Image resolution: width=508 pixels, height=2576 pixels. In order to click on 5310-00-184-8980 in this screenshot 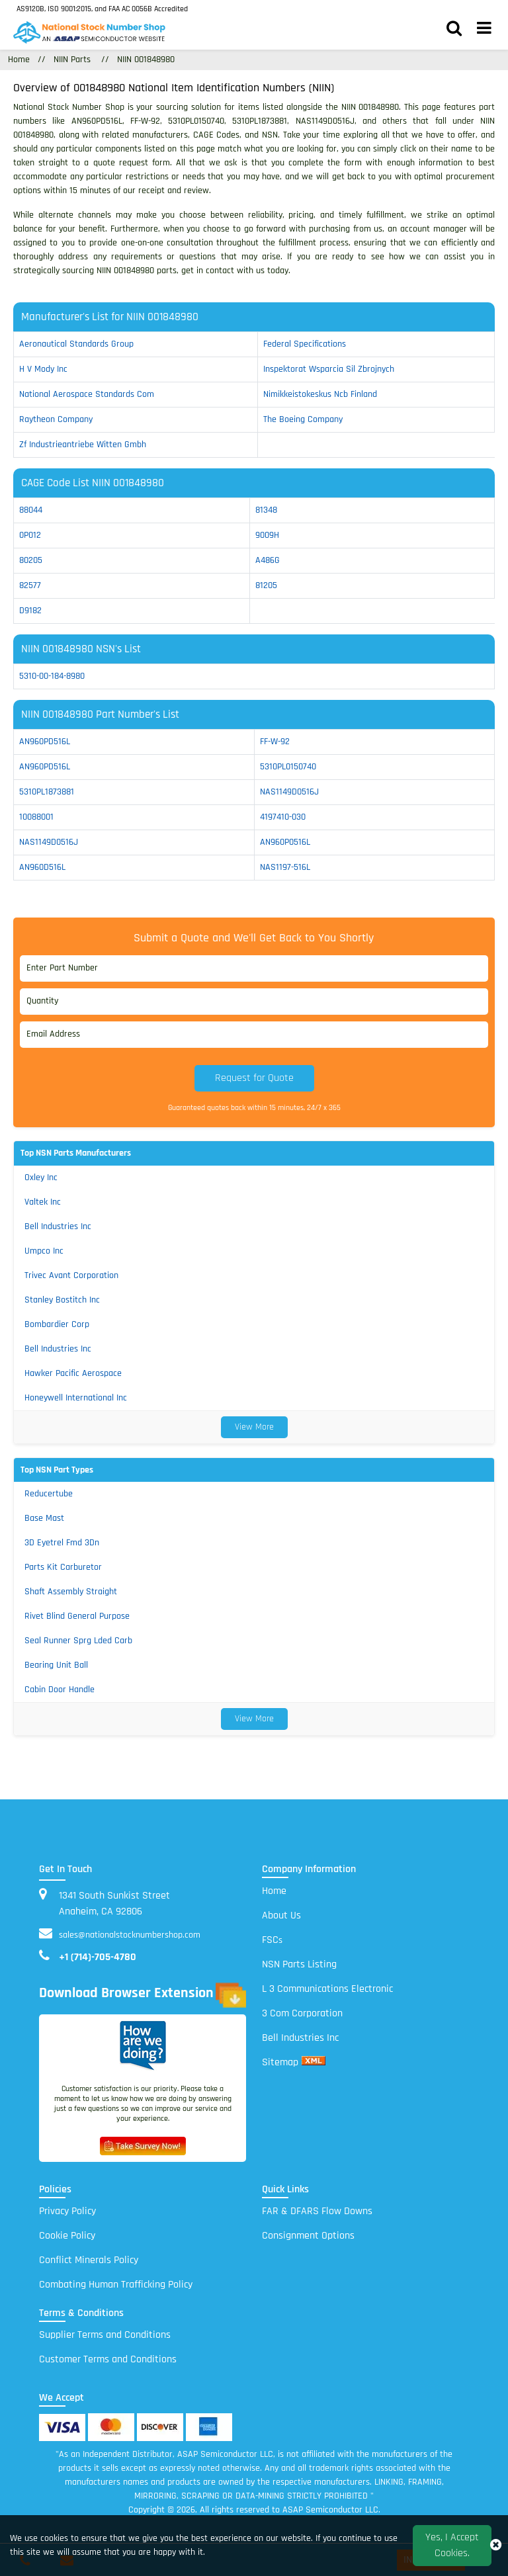, I will do `click(52, 676)`.